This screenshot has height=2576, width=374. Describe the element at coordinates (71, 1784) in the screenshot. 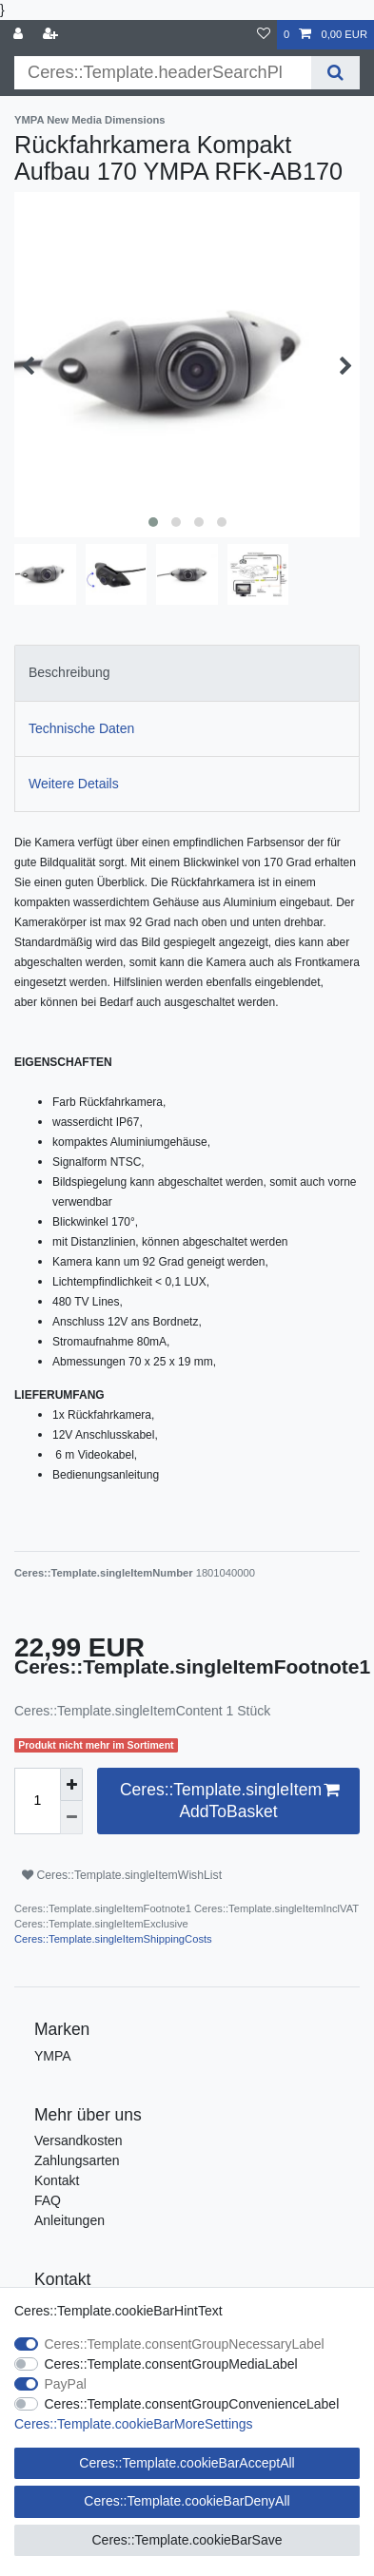

I see `[Ceres::Template.itemQuantityInputIncrease]` at that location.